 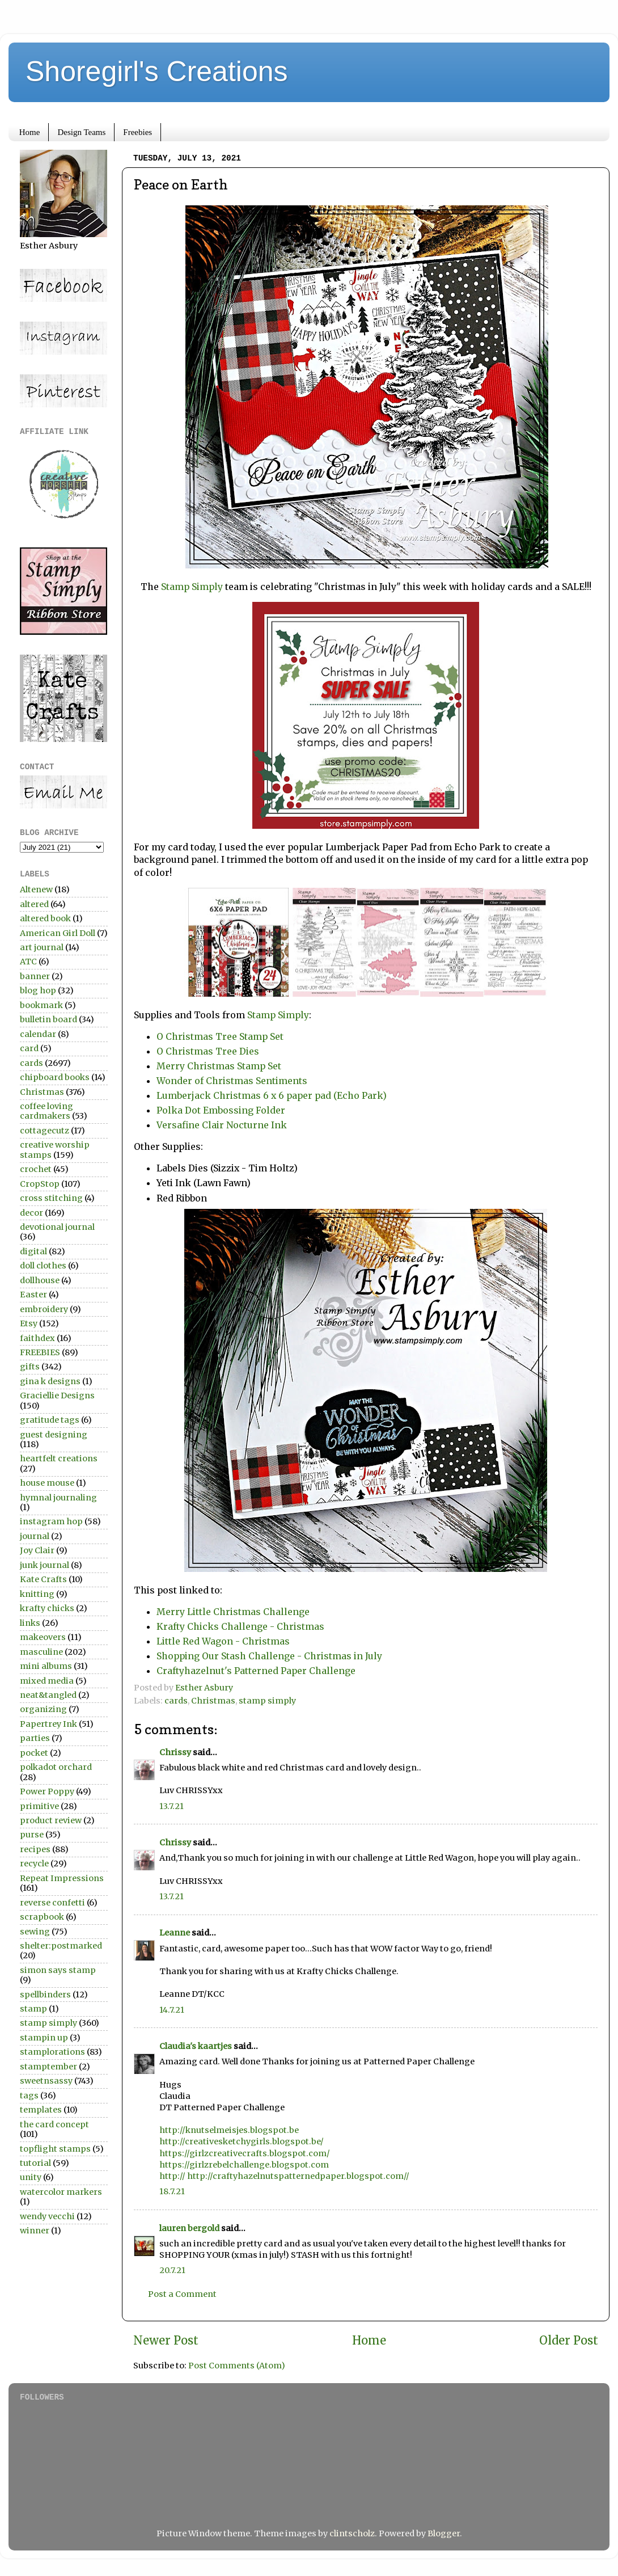 I want to click on O Christmas Tree Dies, so click(x=207, y=1051).